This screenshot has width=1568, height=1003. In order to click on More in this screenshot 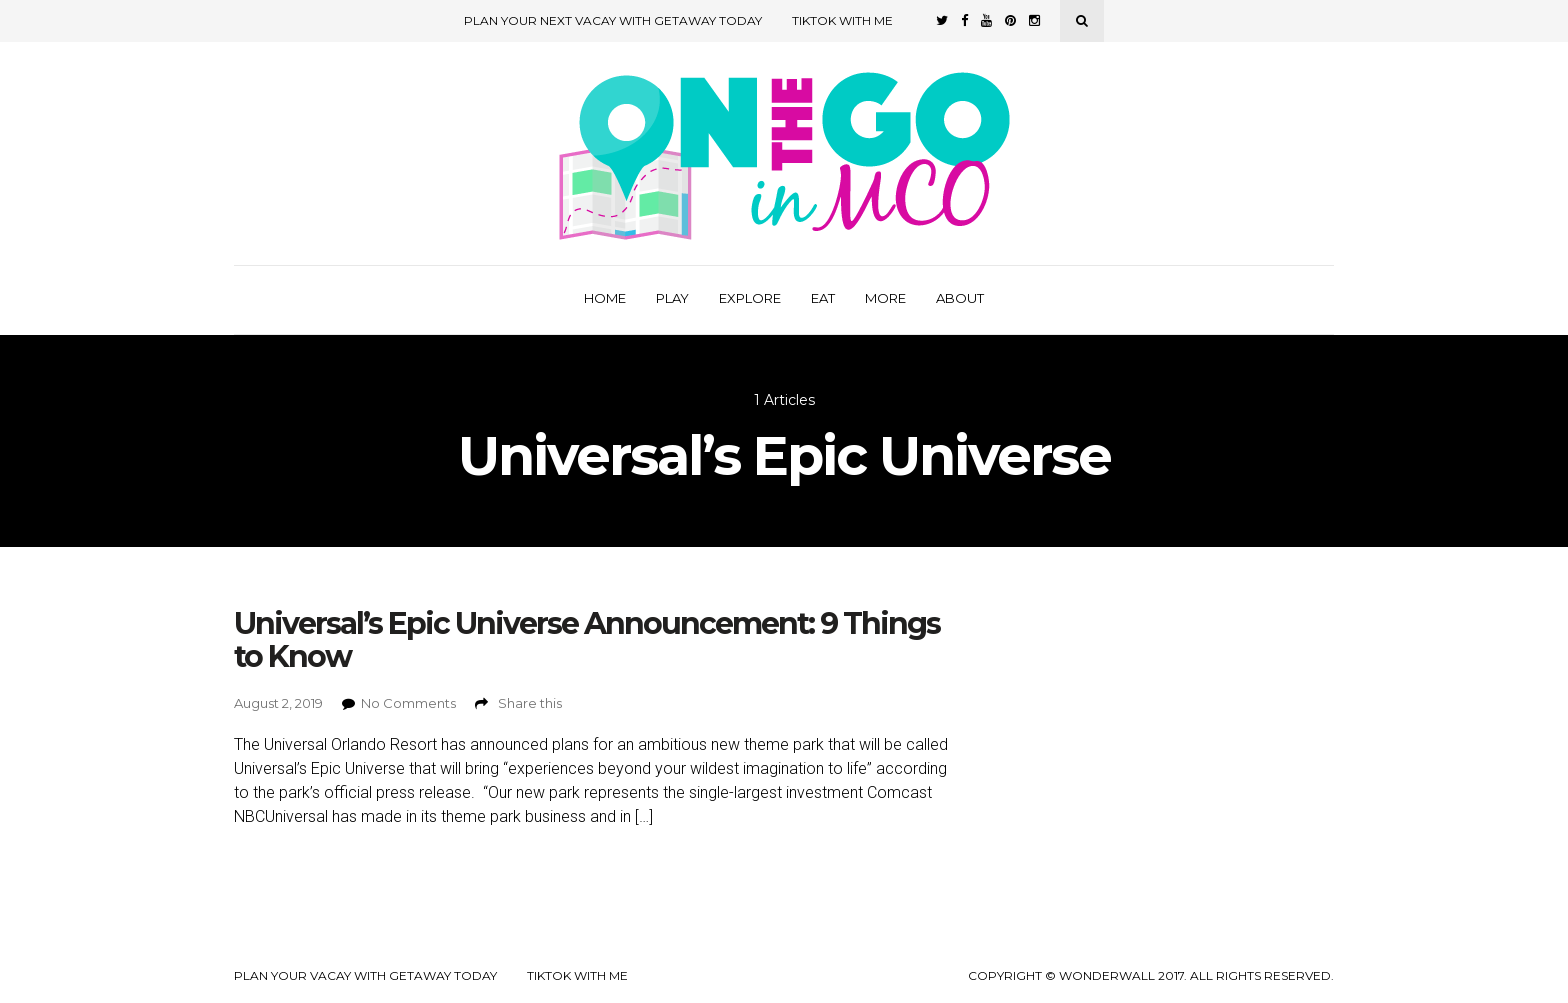, I will do `click(885, 298)`.